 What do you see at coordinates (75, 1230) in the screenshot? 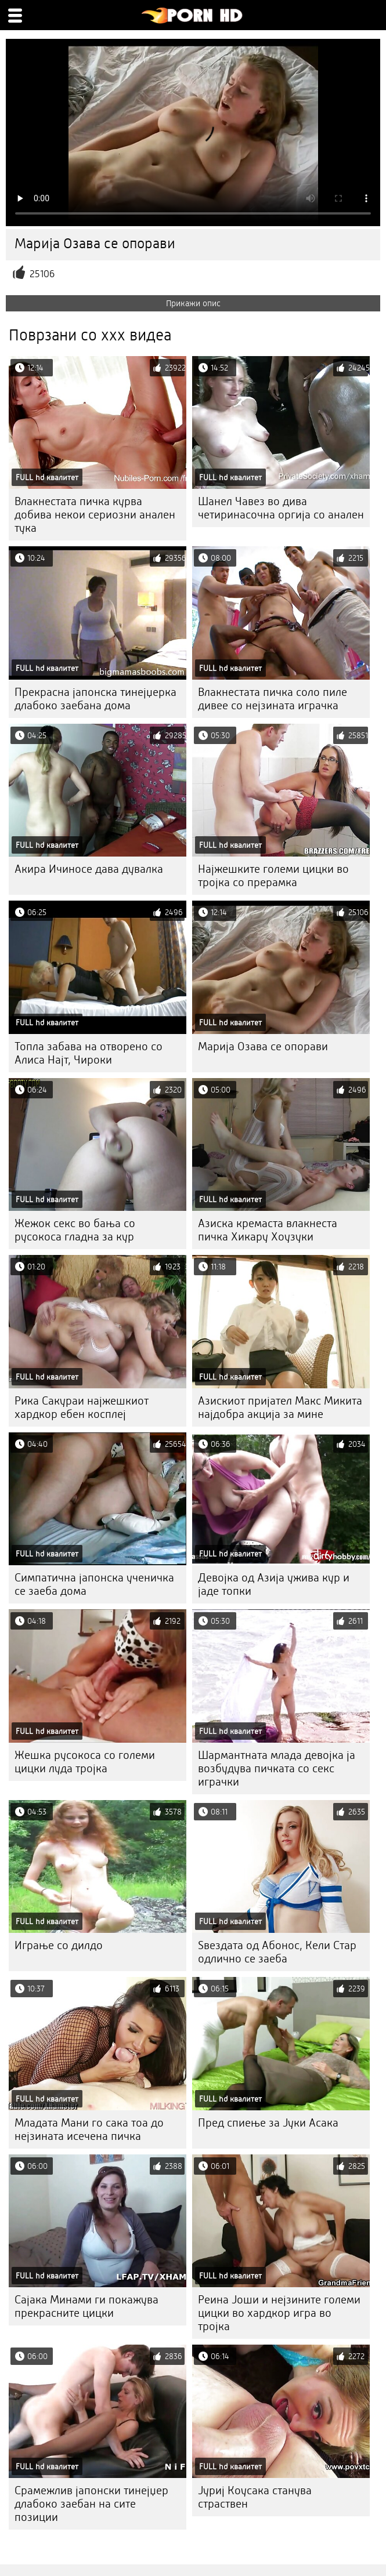
I see `Жежок секс во бања со русокоса гладна за кур` at bounding box center [75, 1230].